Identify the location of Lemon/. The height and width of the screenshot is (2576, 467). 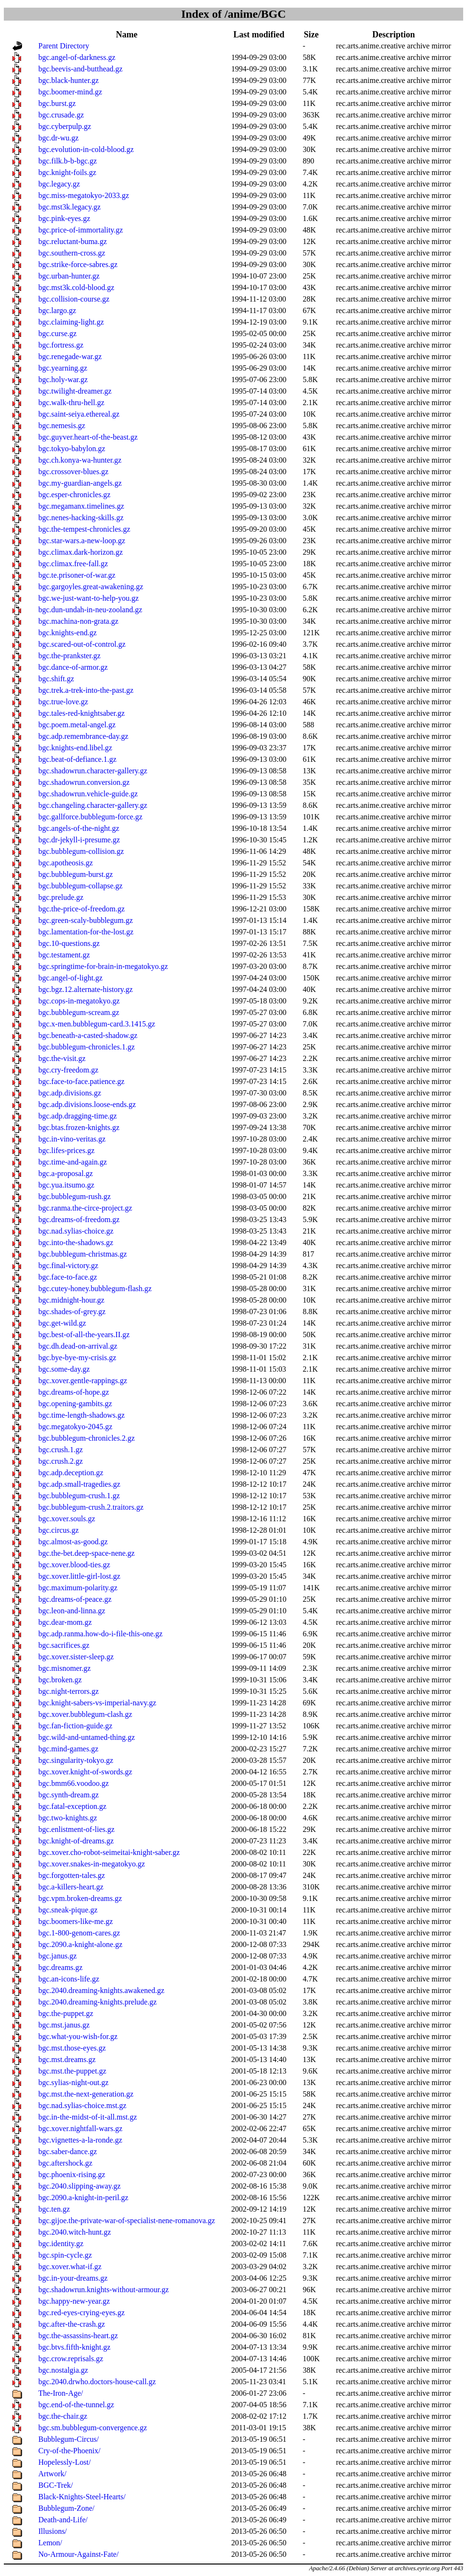
(50, 2543).